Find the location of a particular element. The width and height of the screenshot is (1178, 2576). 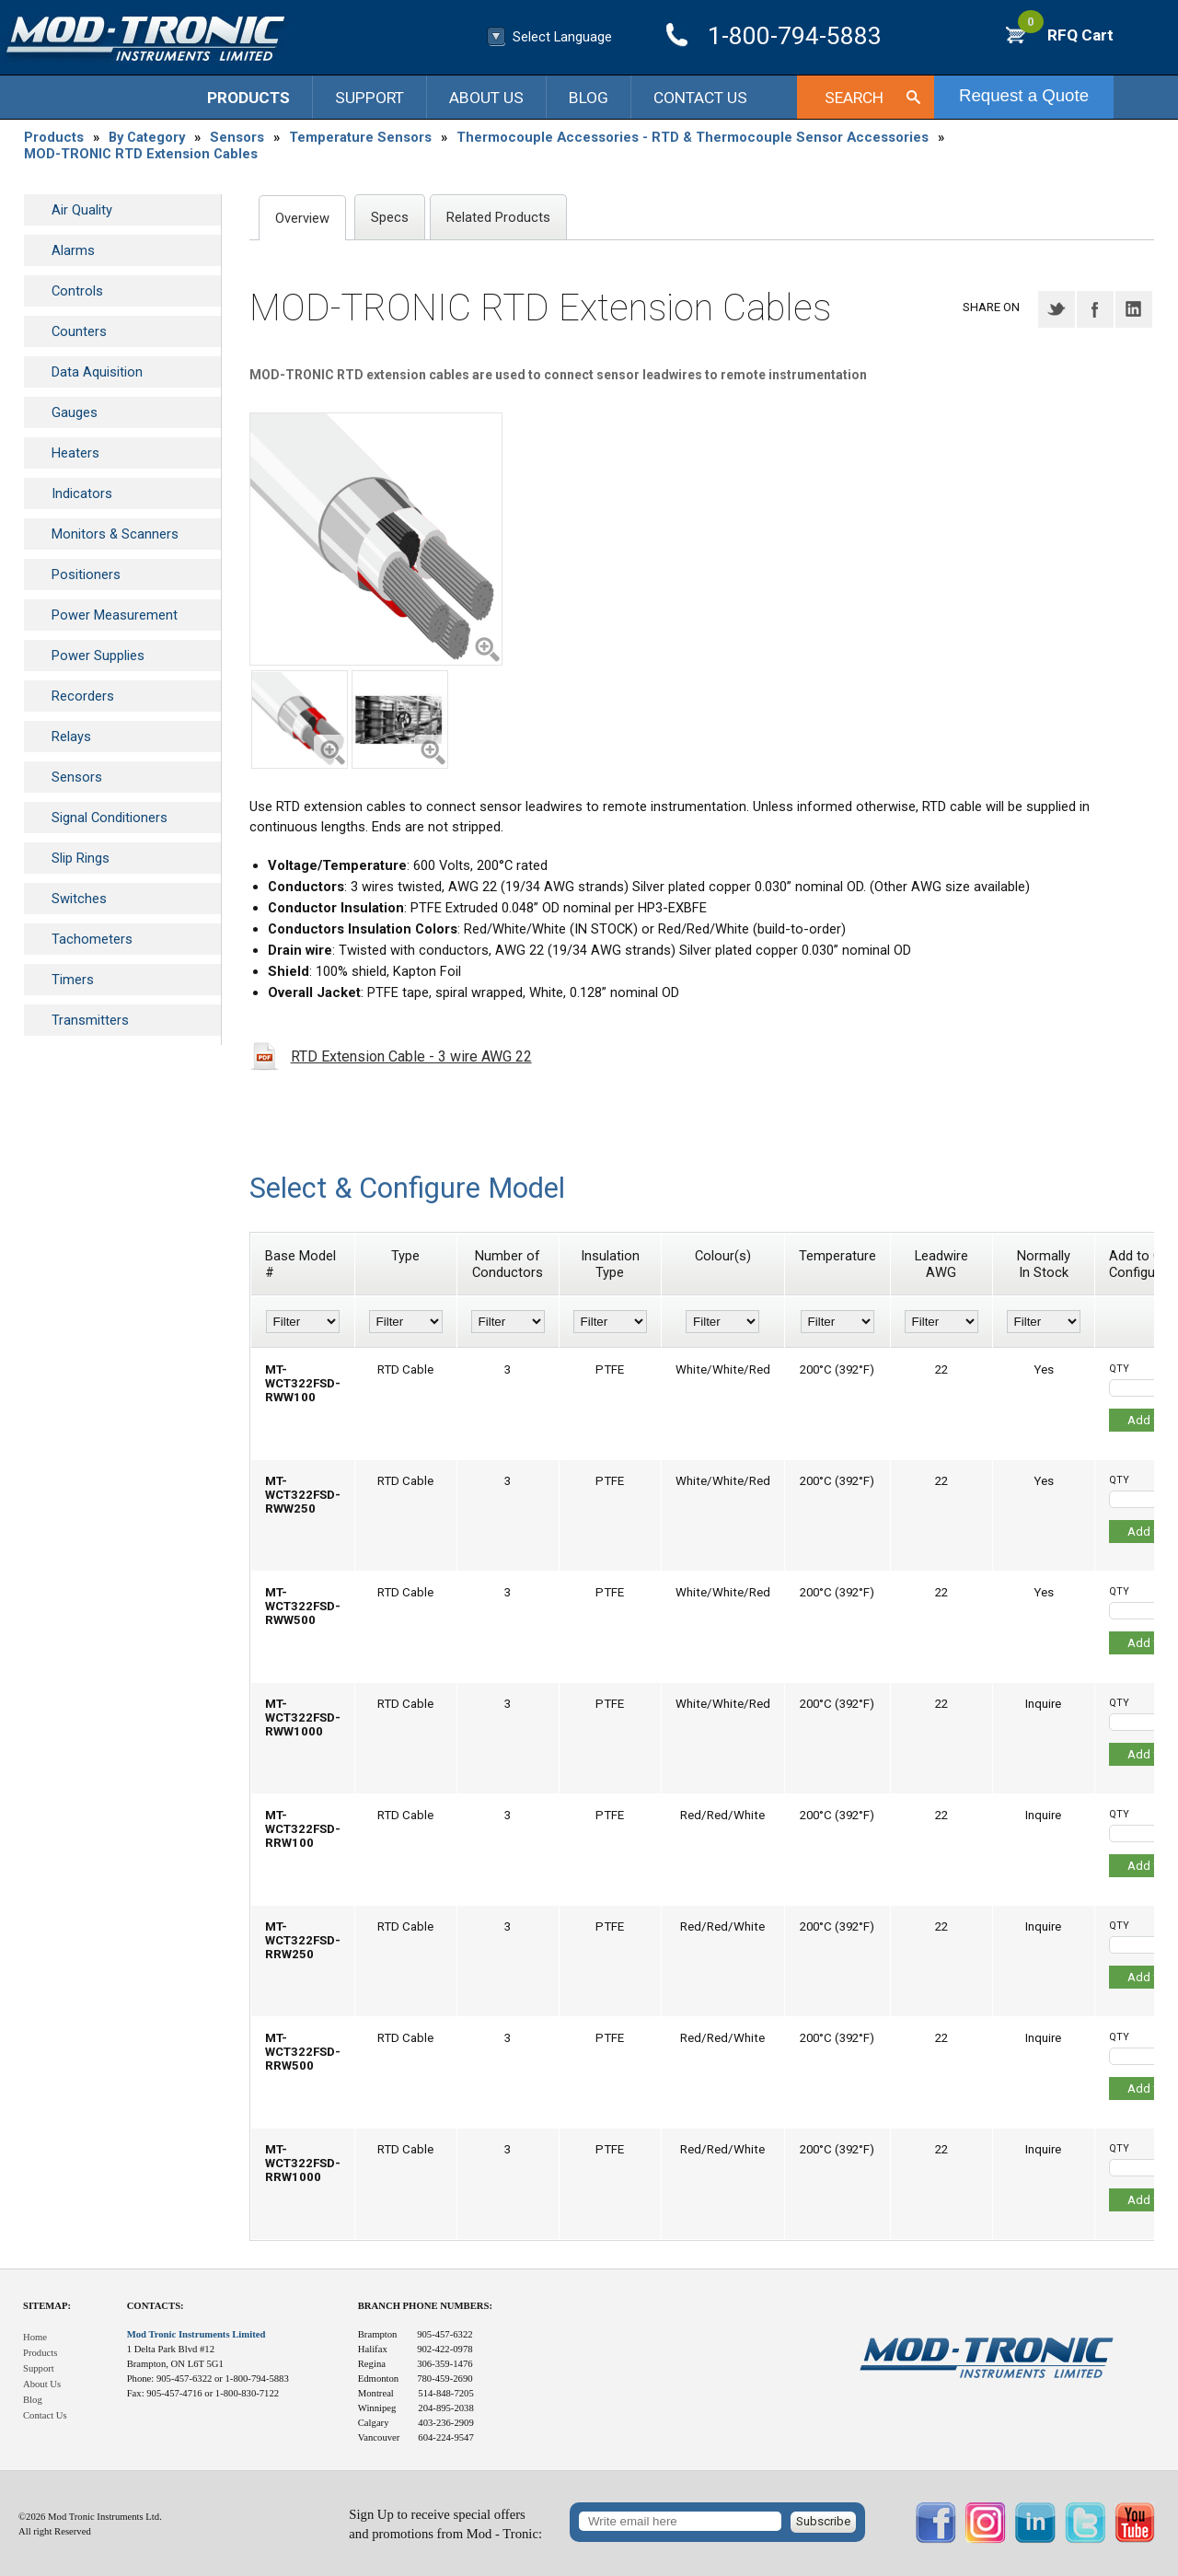

Slip Rings is located at coordinates (81, 858).